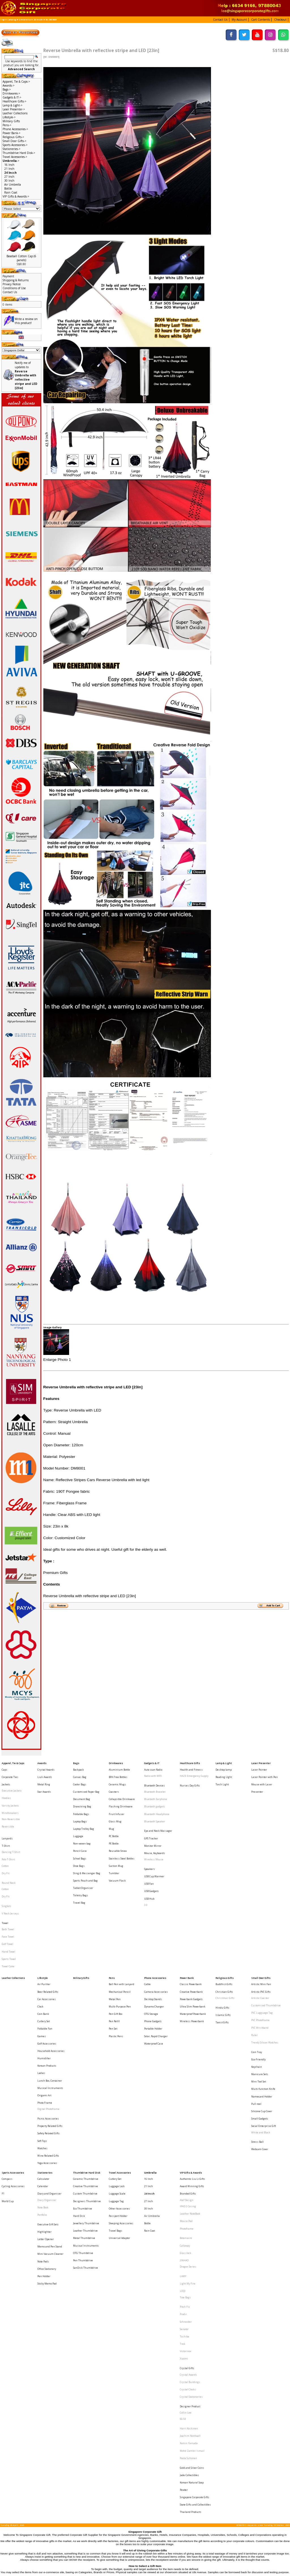 Image resolution: width=290 pixels, height=2576 pixels. What do you see at coordinates (44, 2105) in the screenshot?
I see `Highlighter` at bounding box center [44, 2105].